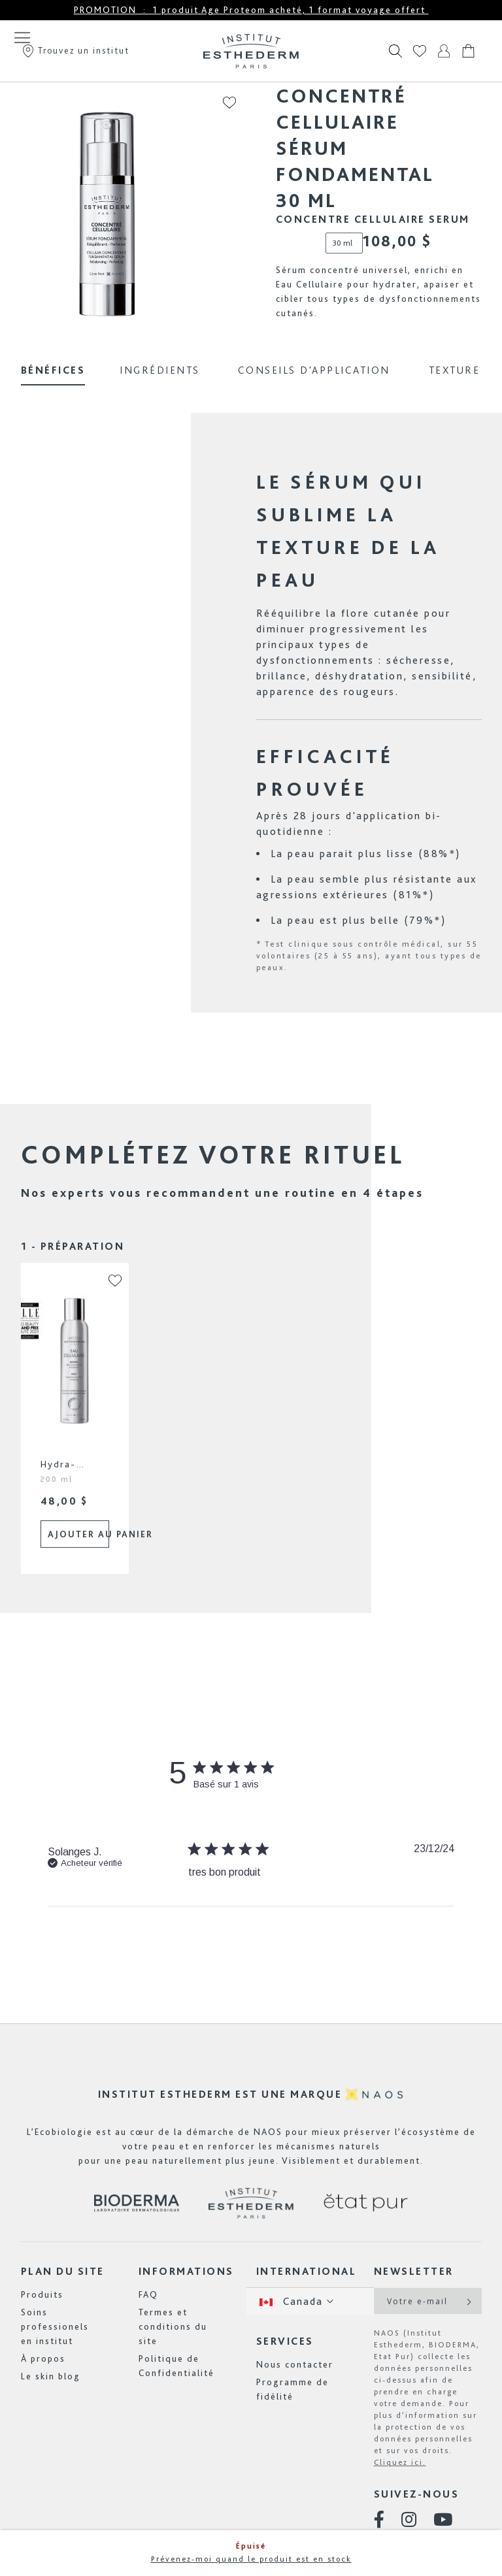 The image size is (502, 2576). I want to click on Soins professionels en institut, so click(55, 2326).